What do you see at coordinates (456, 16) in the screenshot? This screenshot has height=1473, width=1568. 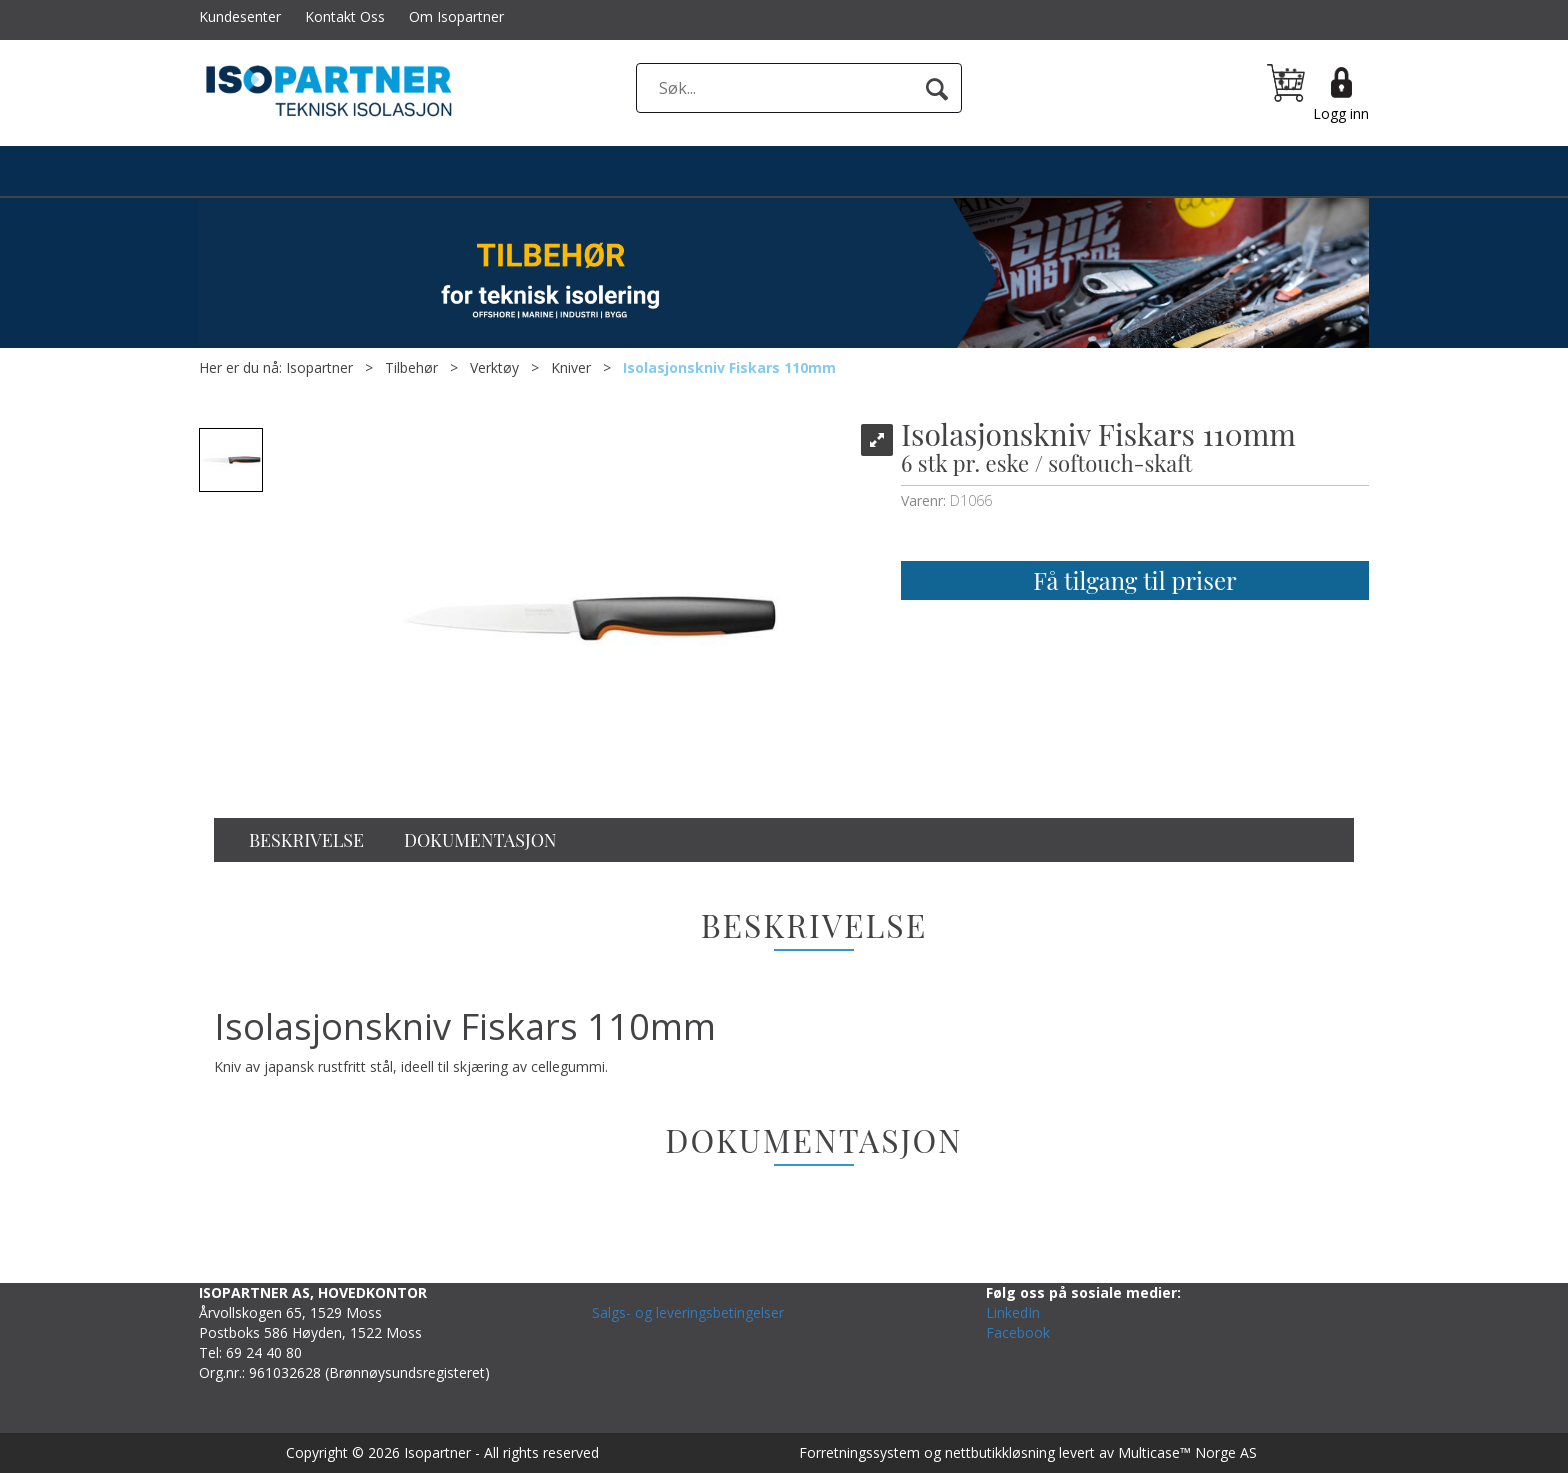 I see `Om Isopartner` at bounding box center [456, 16].